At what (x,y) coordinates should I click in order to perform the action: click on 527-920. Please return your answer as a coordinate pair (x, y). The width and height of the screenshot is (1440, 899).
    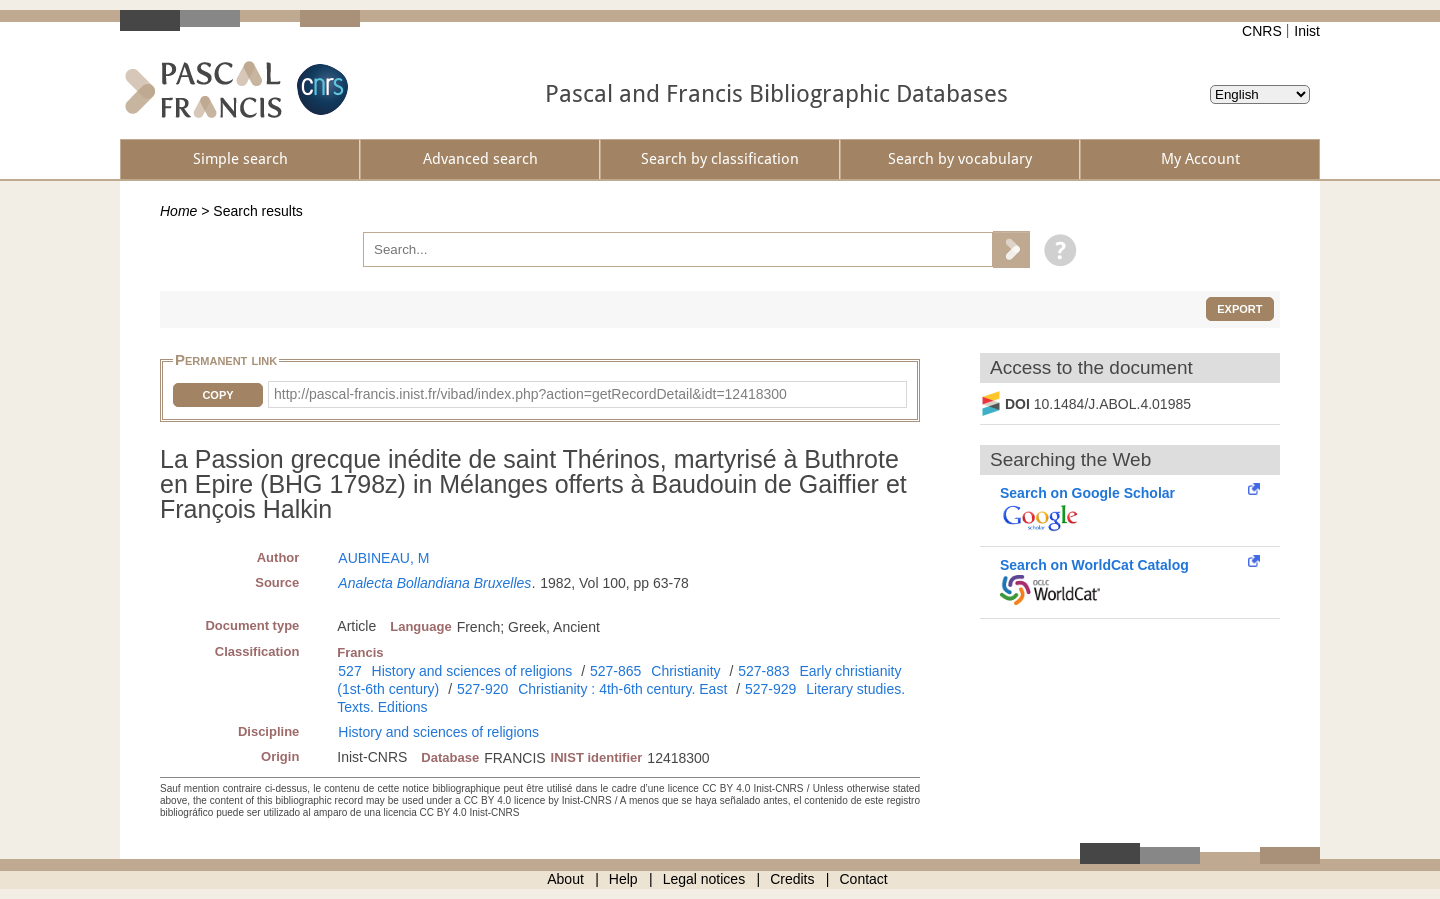
    Looking at the image, I should click on (482, 689).